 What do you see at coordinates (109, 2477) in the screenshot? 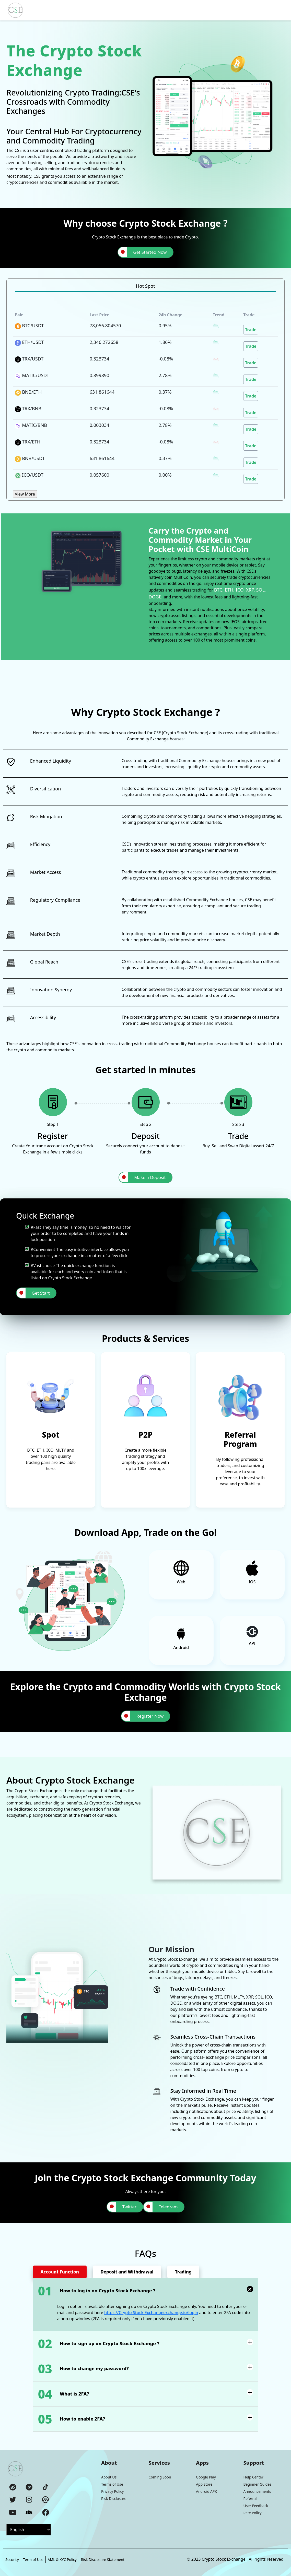
I see `About Us` at bounding box center [109, 2477].